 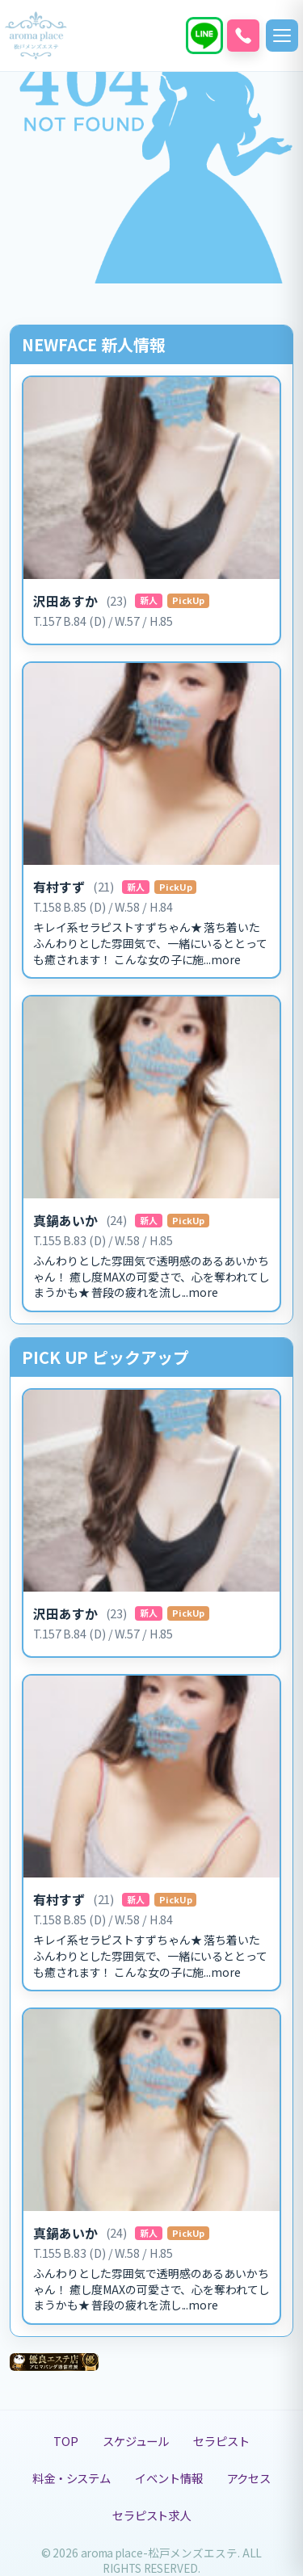 What do you see at coordinates (151, 2515) in the screenshot?
I see `セラピスト求人` at bounding box center [151, 2515].